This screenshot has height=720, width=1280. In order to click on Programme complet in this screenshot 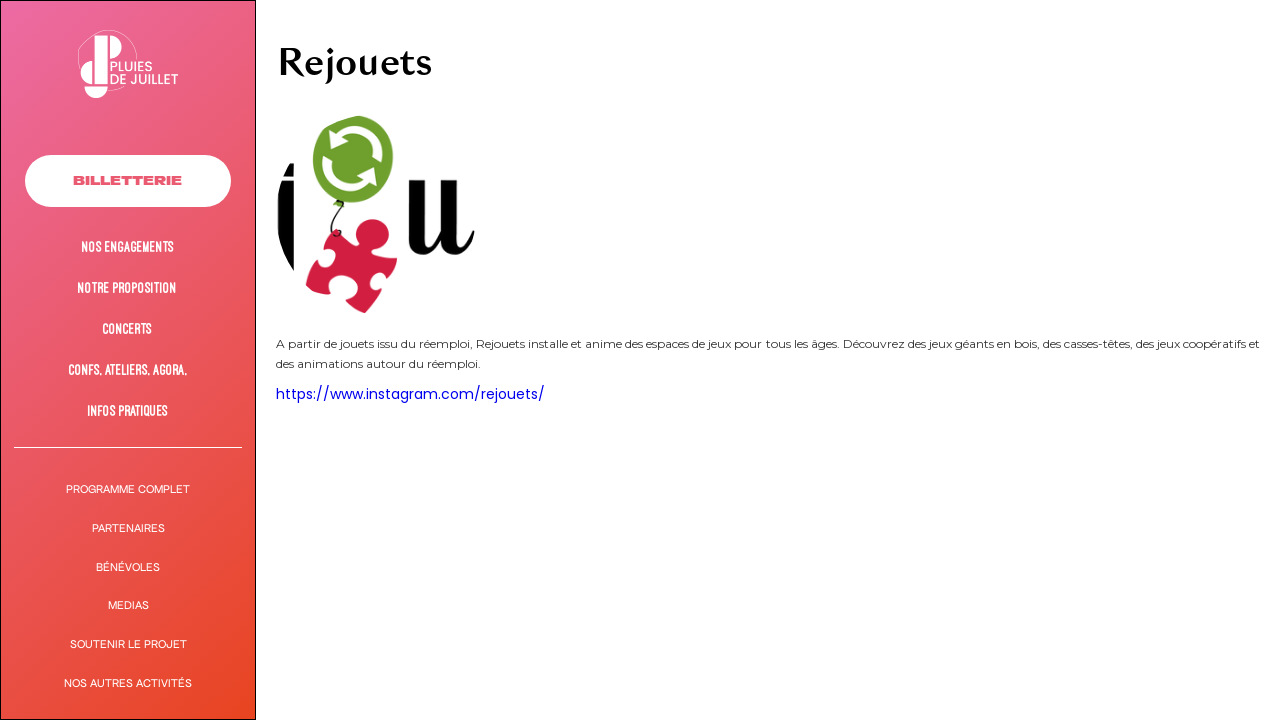, I will do `click(128, 489)`.